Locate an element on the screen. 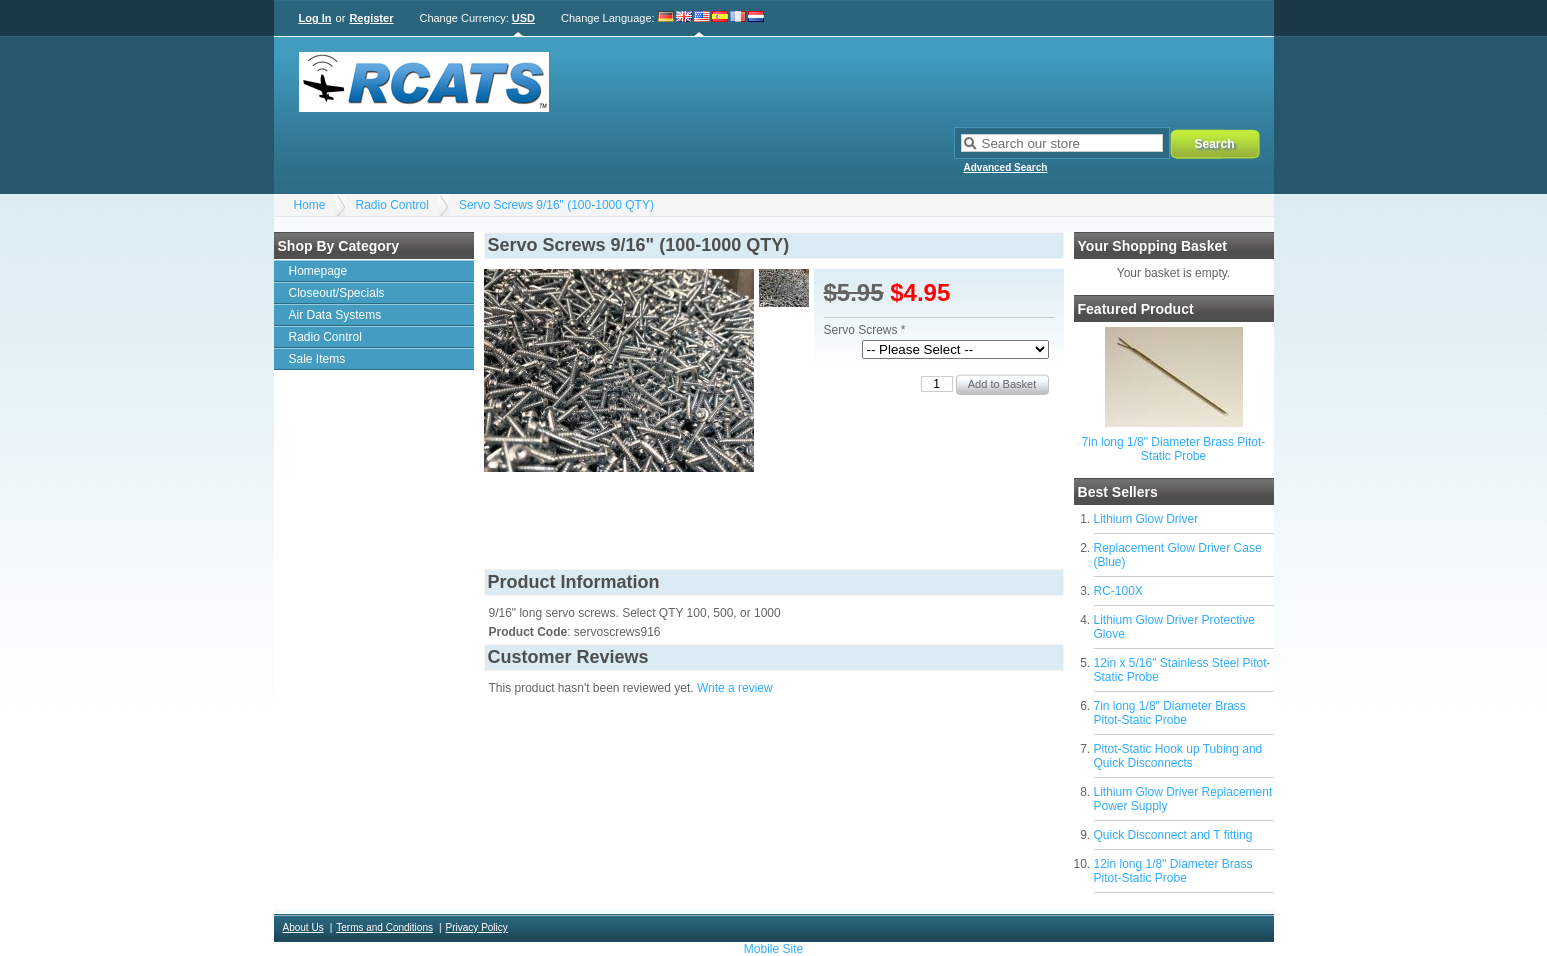  Terms and Conditions is located at coordinates (384, 927).